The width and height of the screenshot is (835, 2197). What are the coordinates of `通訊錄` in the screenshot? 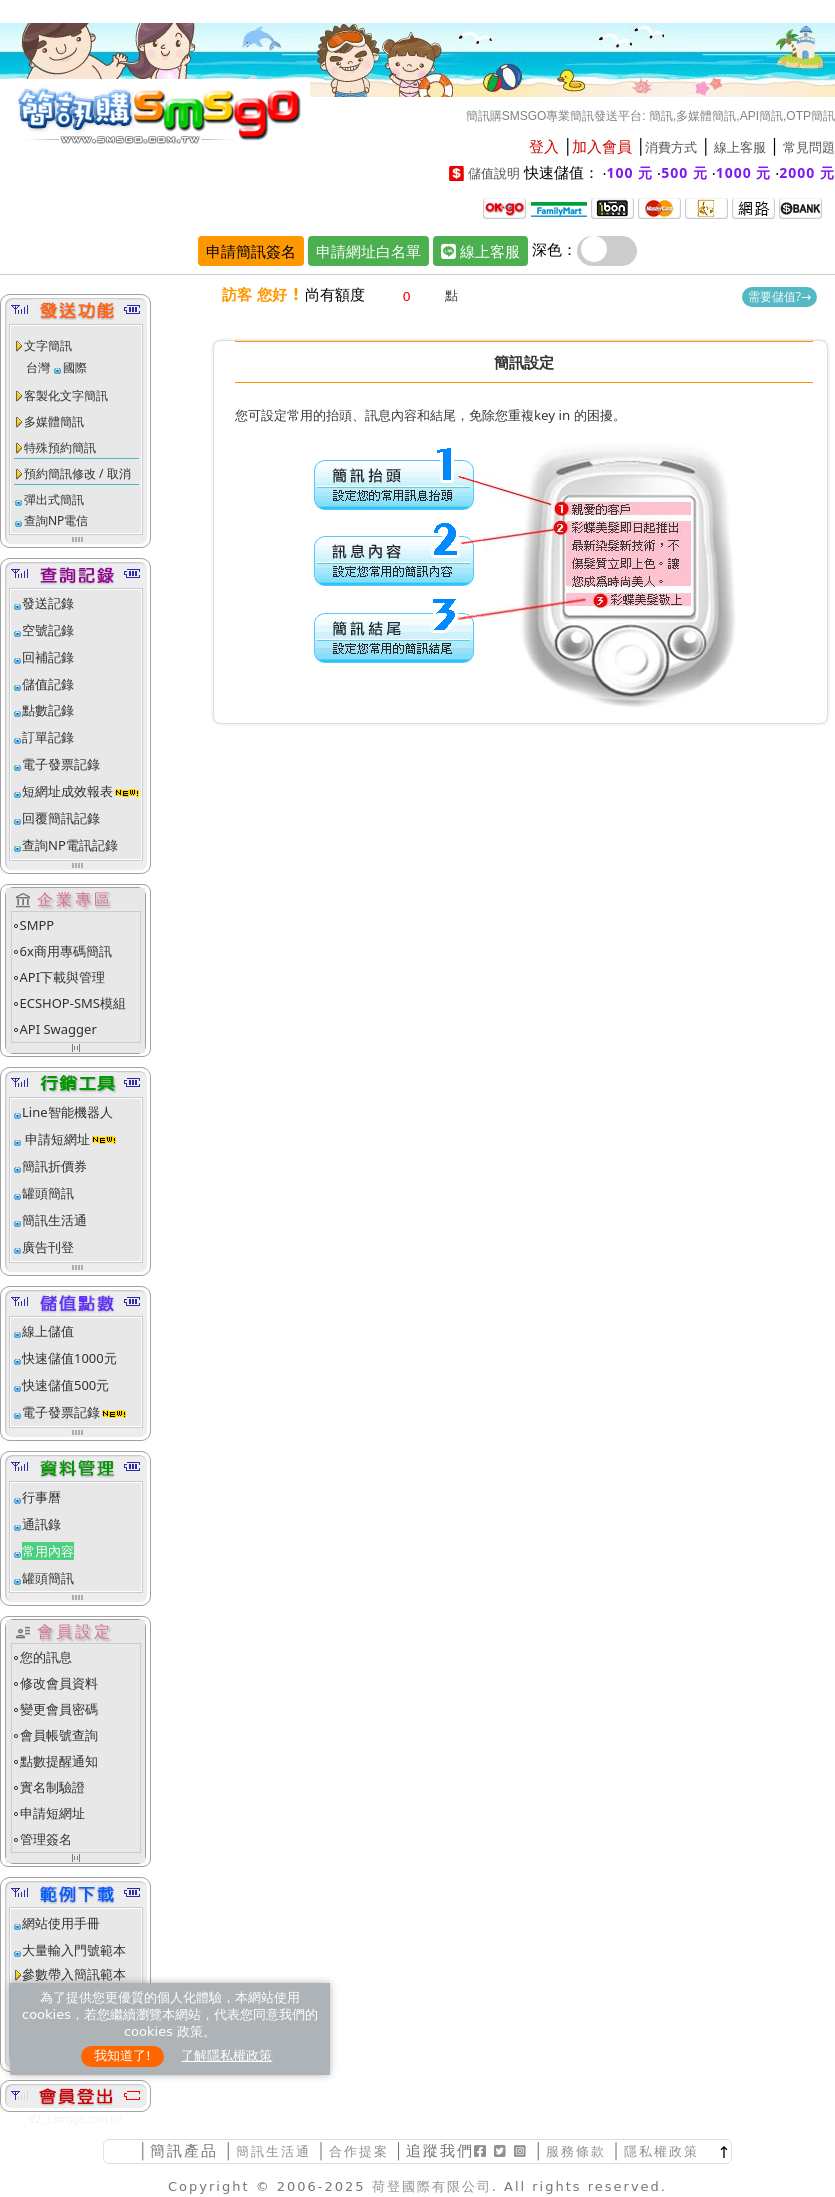 It's located at (41, 1524).